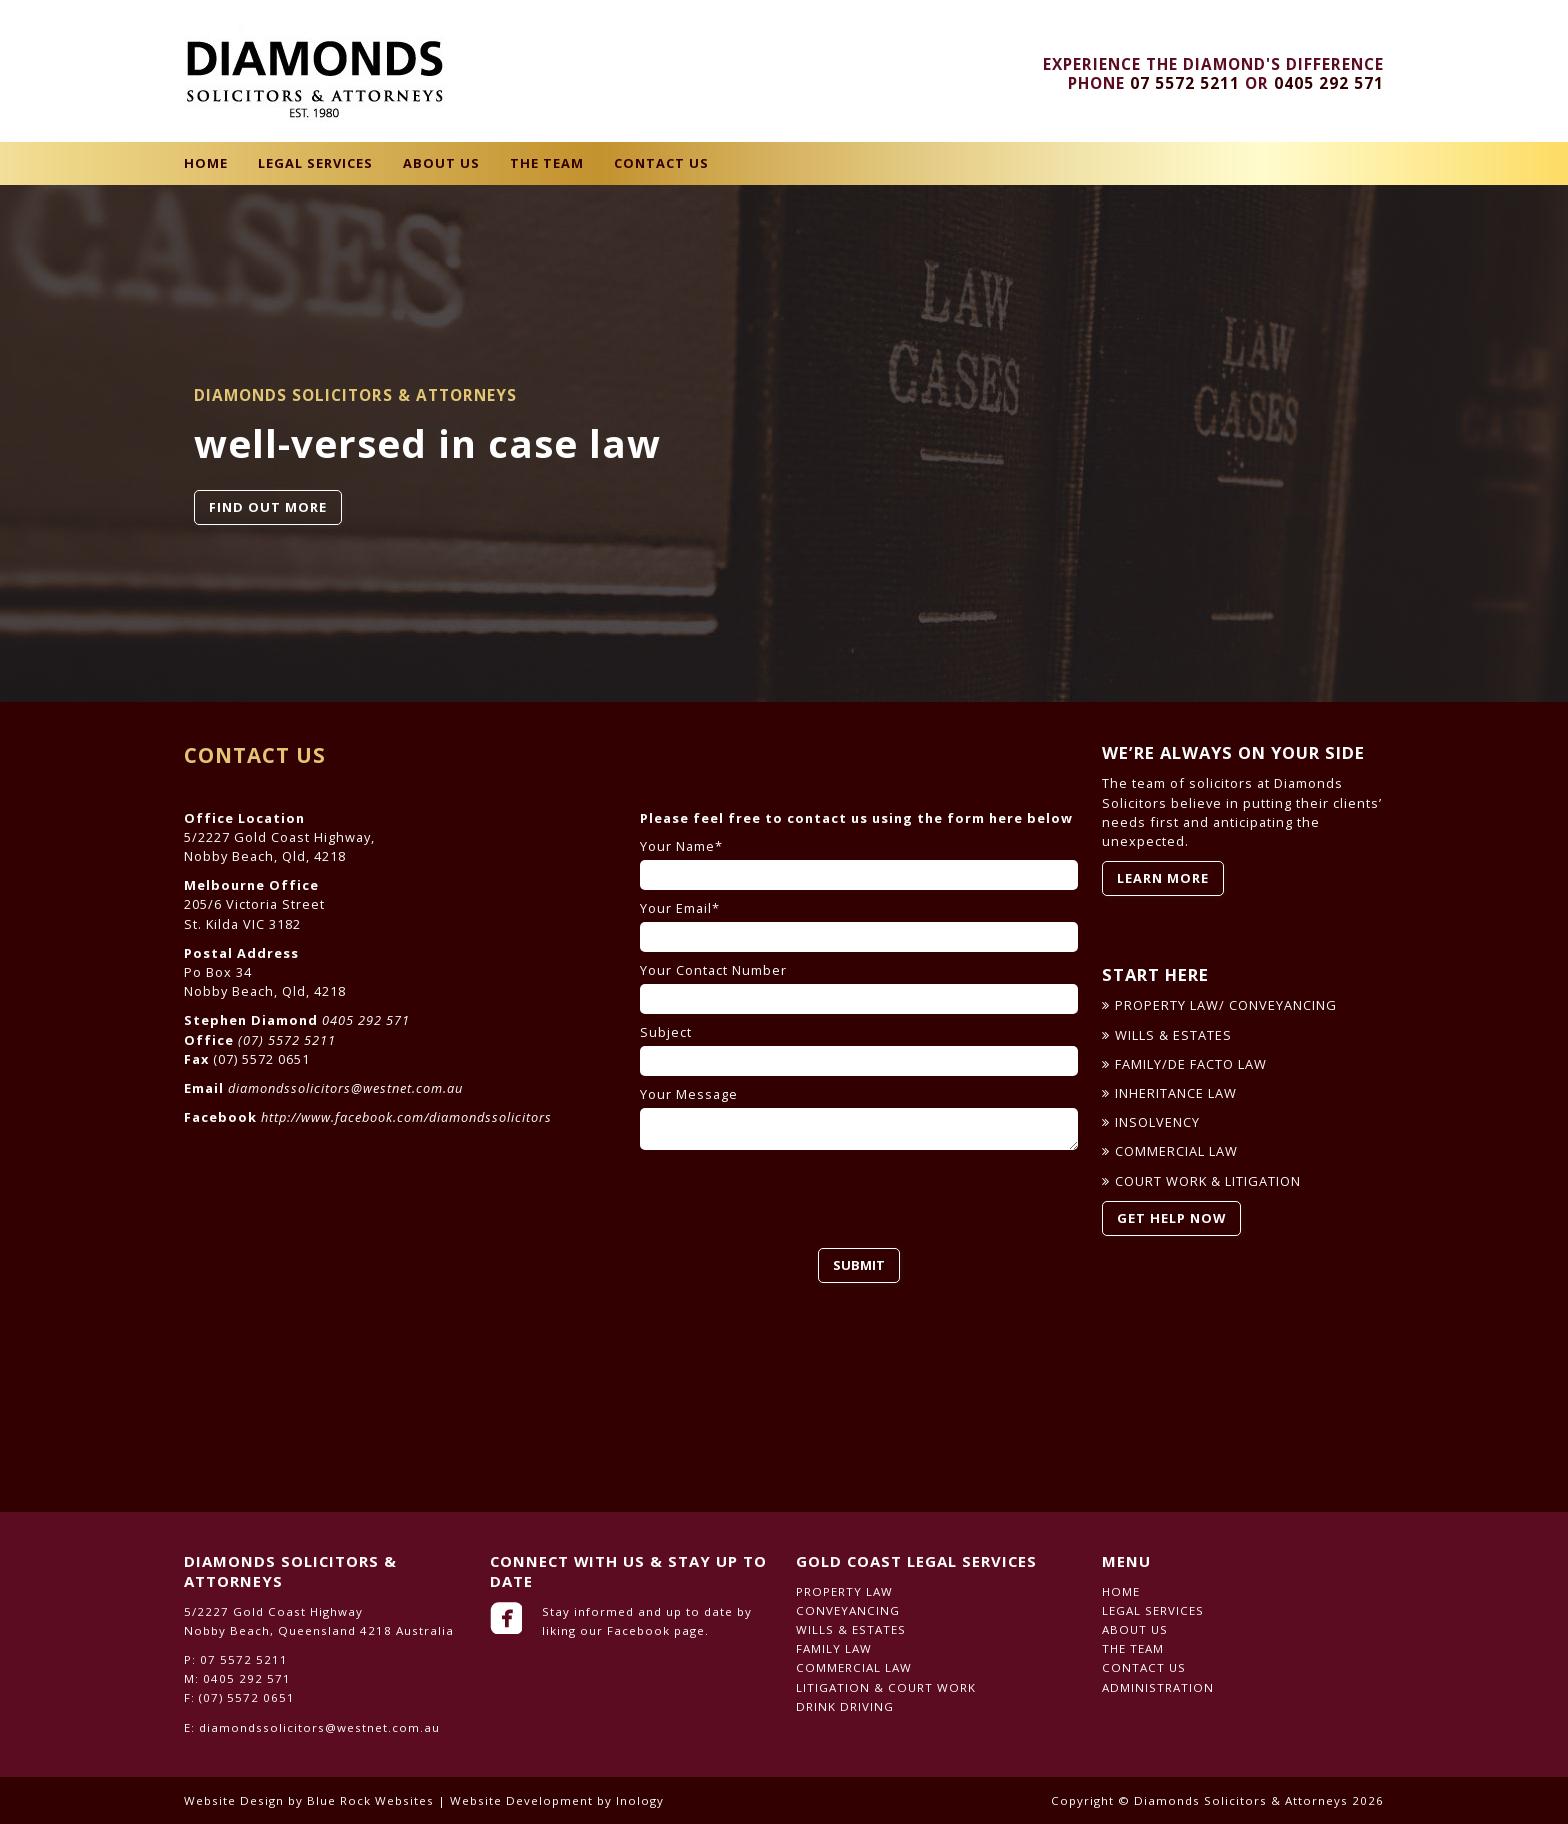  Describe the element at coordinates (1176, 1093) in the screenshot. I see `INHERITANCE LAW` at that location.